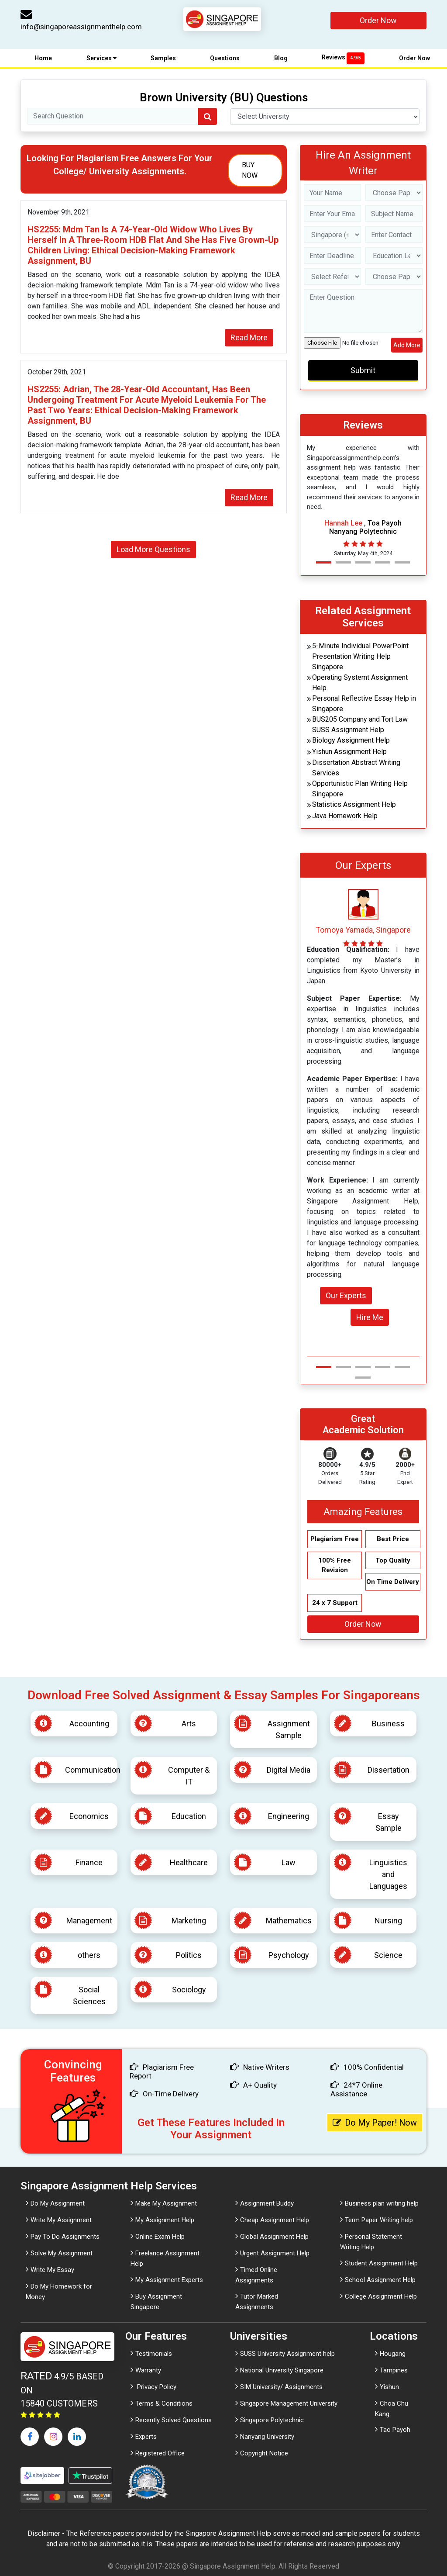  Describe the element at coordinates (274, 2220) in the screenshot. I see `Cheap Assignment Help` at that location.